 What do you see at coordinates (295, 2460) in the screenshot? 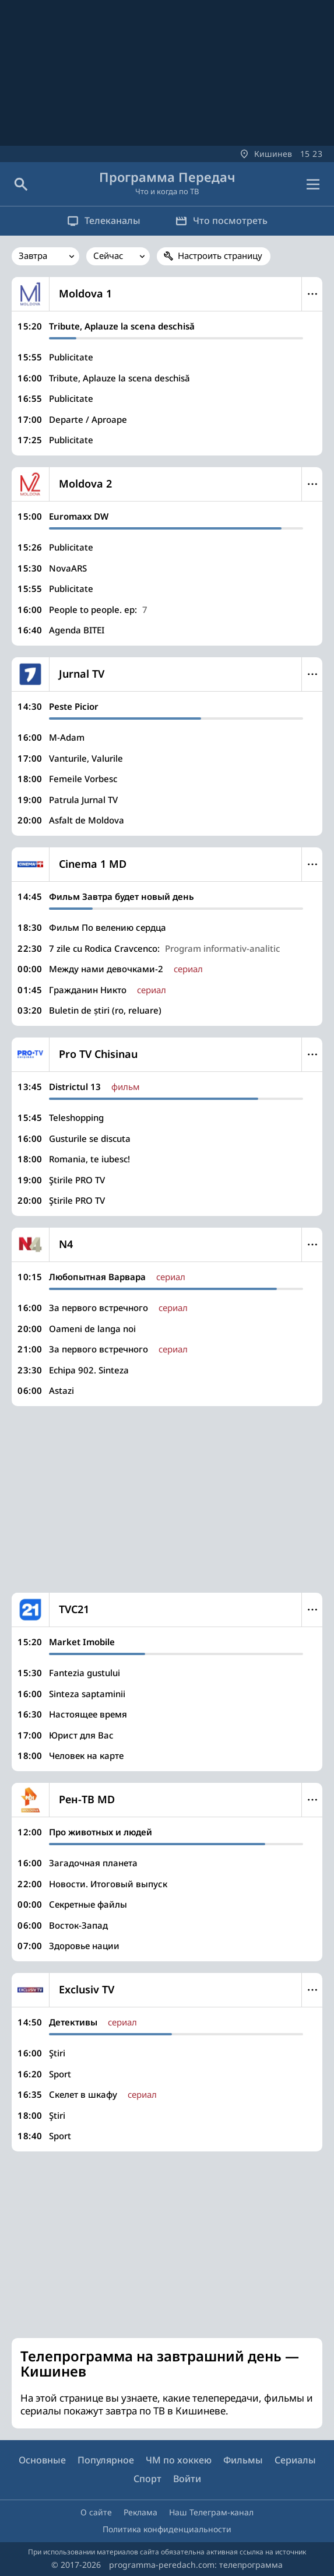
I see `Сериалы` at bounding box center [295, 2460].